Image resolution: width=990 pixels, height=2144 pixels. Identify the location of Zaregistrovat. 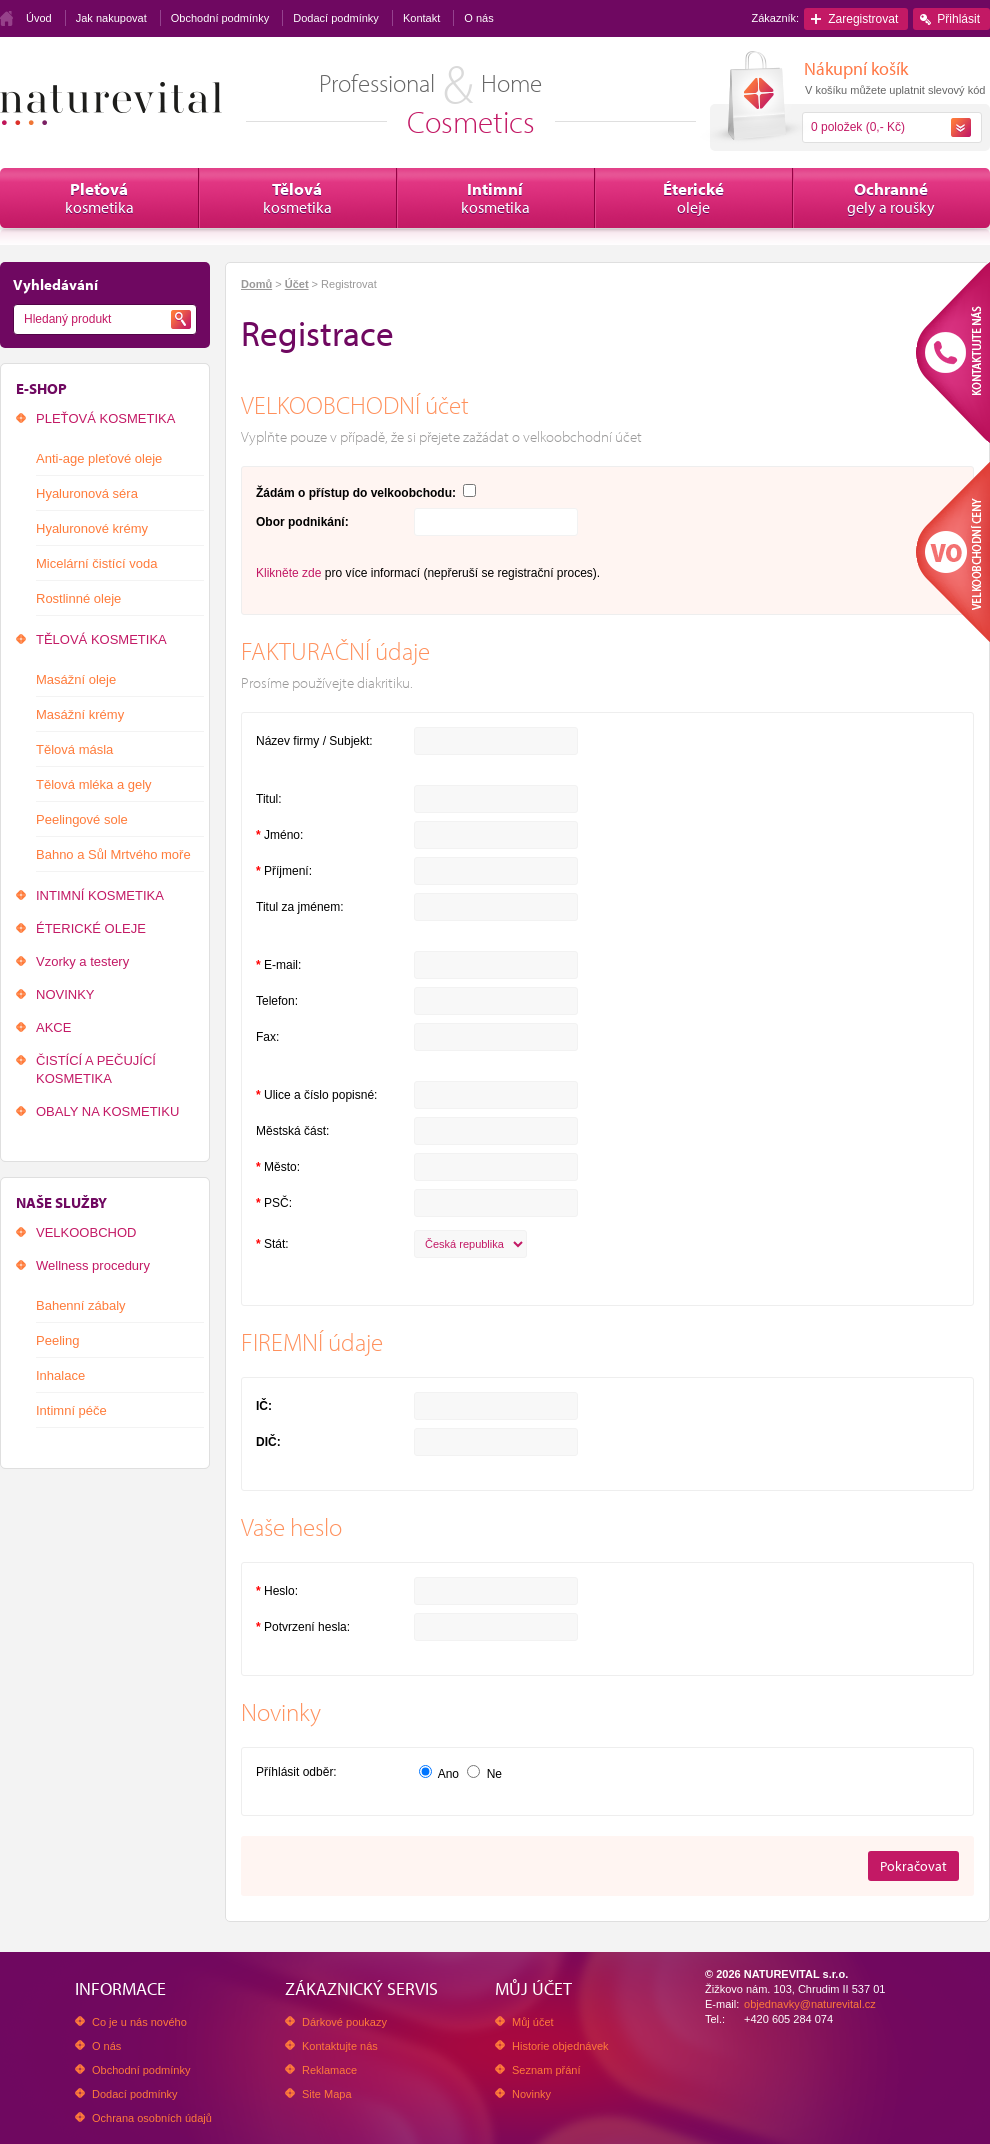
(863, 19).